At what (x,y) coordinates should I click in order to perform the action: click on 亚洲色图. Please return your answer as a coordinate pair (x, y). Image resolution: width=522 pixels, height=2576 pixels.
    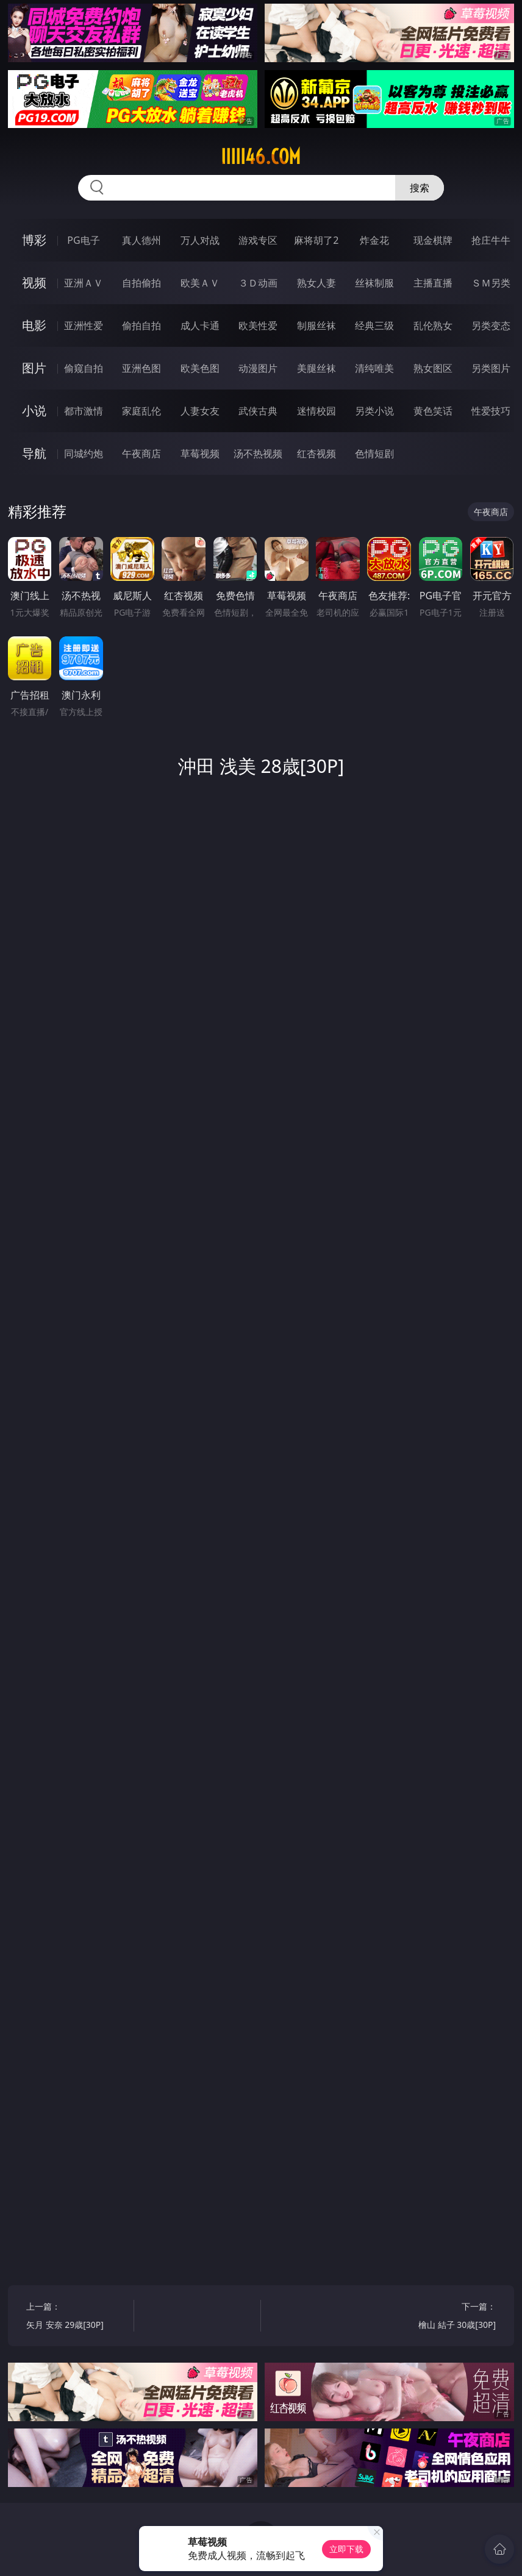
    Looking at the image, I should click on (141, 368).